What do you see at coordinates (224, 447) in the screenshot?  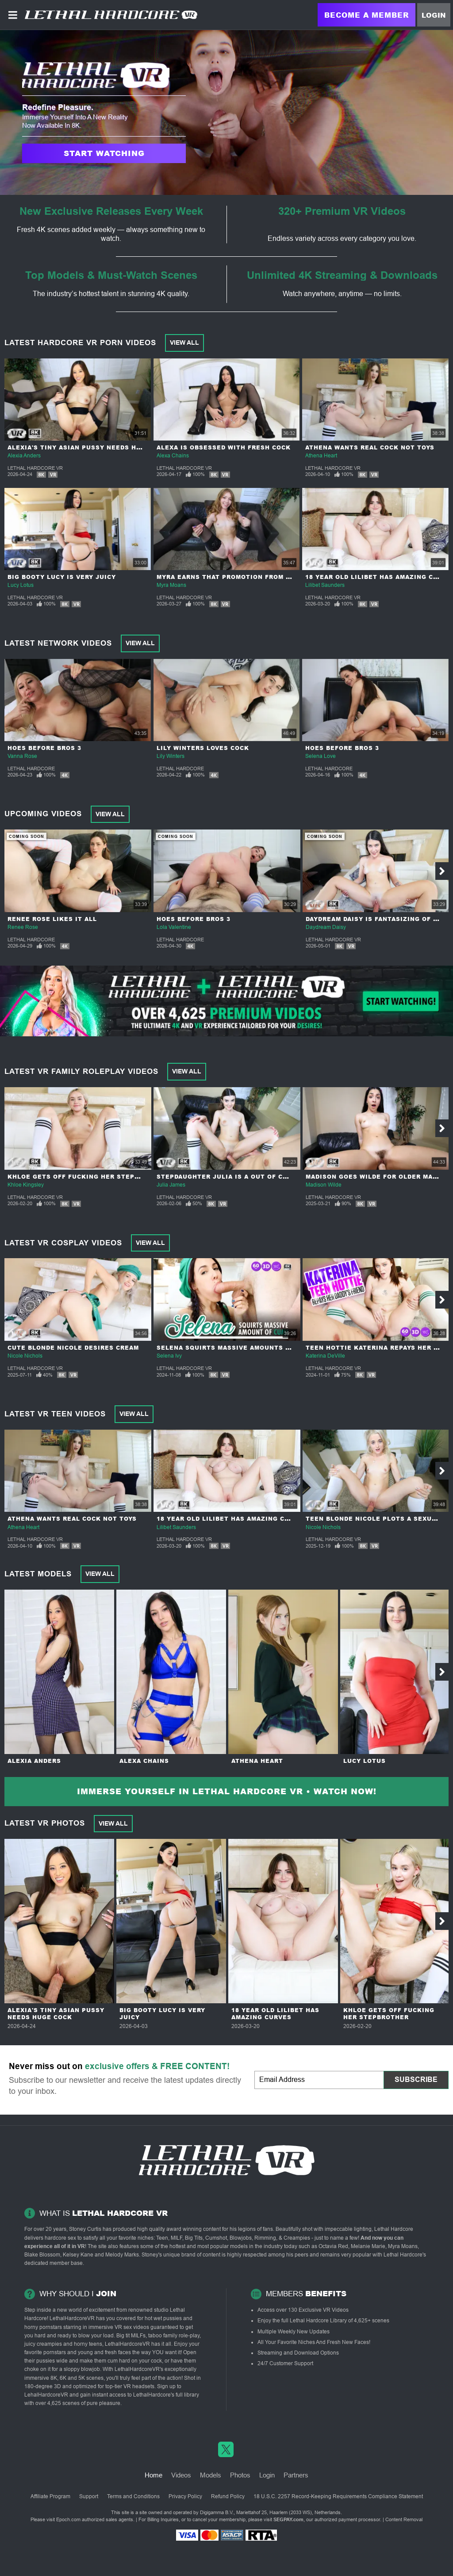 I see `Alexa Is Obsessed With Fresh Cock` at bounding box center [224, 447].